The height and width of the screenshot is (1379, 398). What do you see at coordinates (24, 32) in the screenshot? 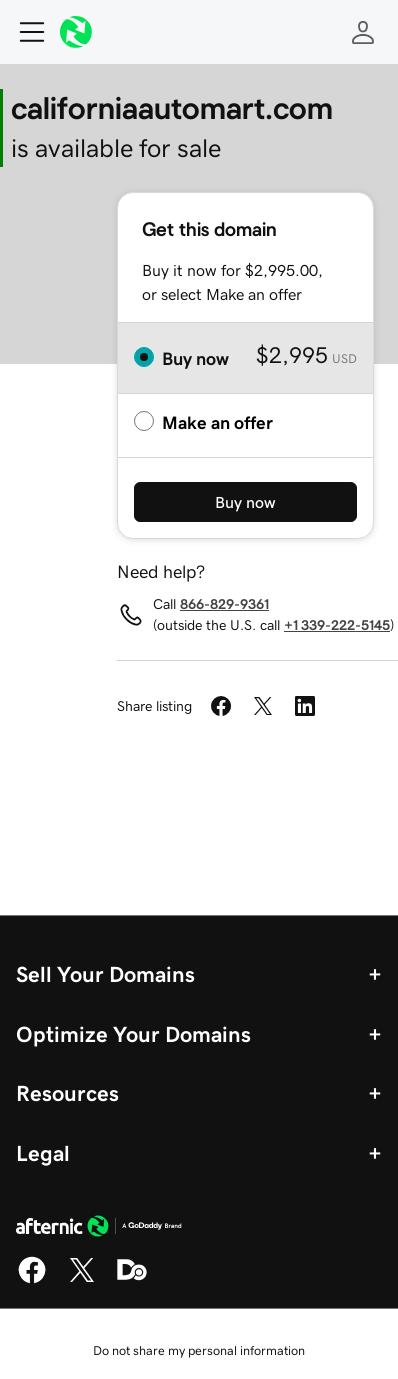
I see `[Open Menu]` at bounding box center [24, 32].